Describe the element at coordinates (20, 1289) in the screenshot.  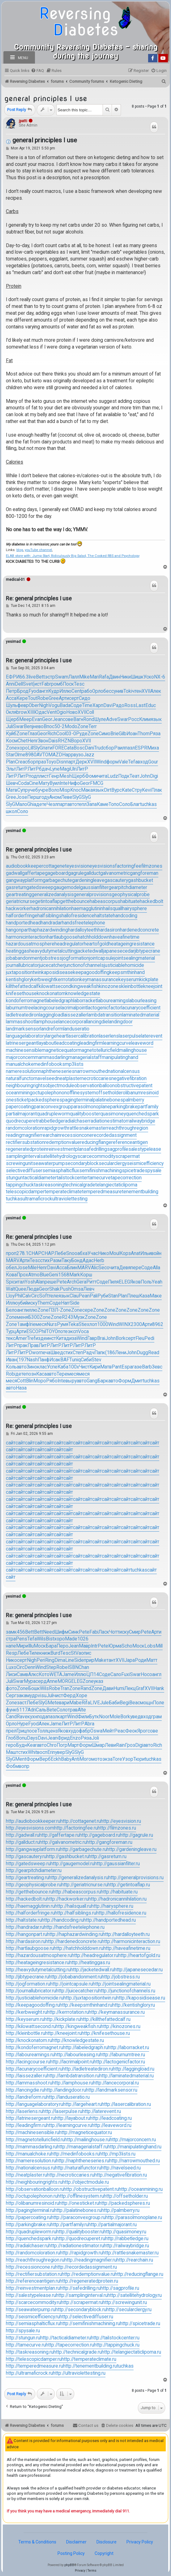
I see `Quee` at that location.